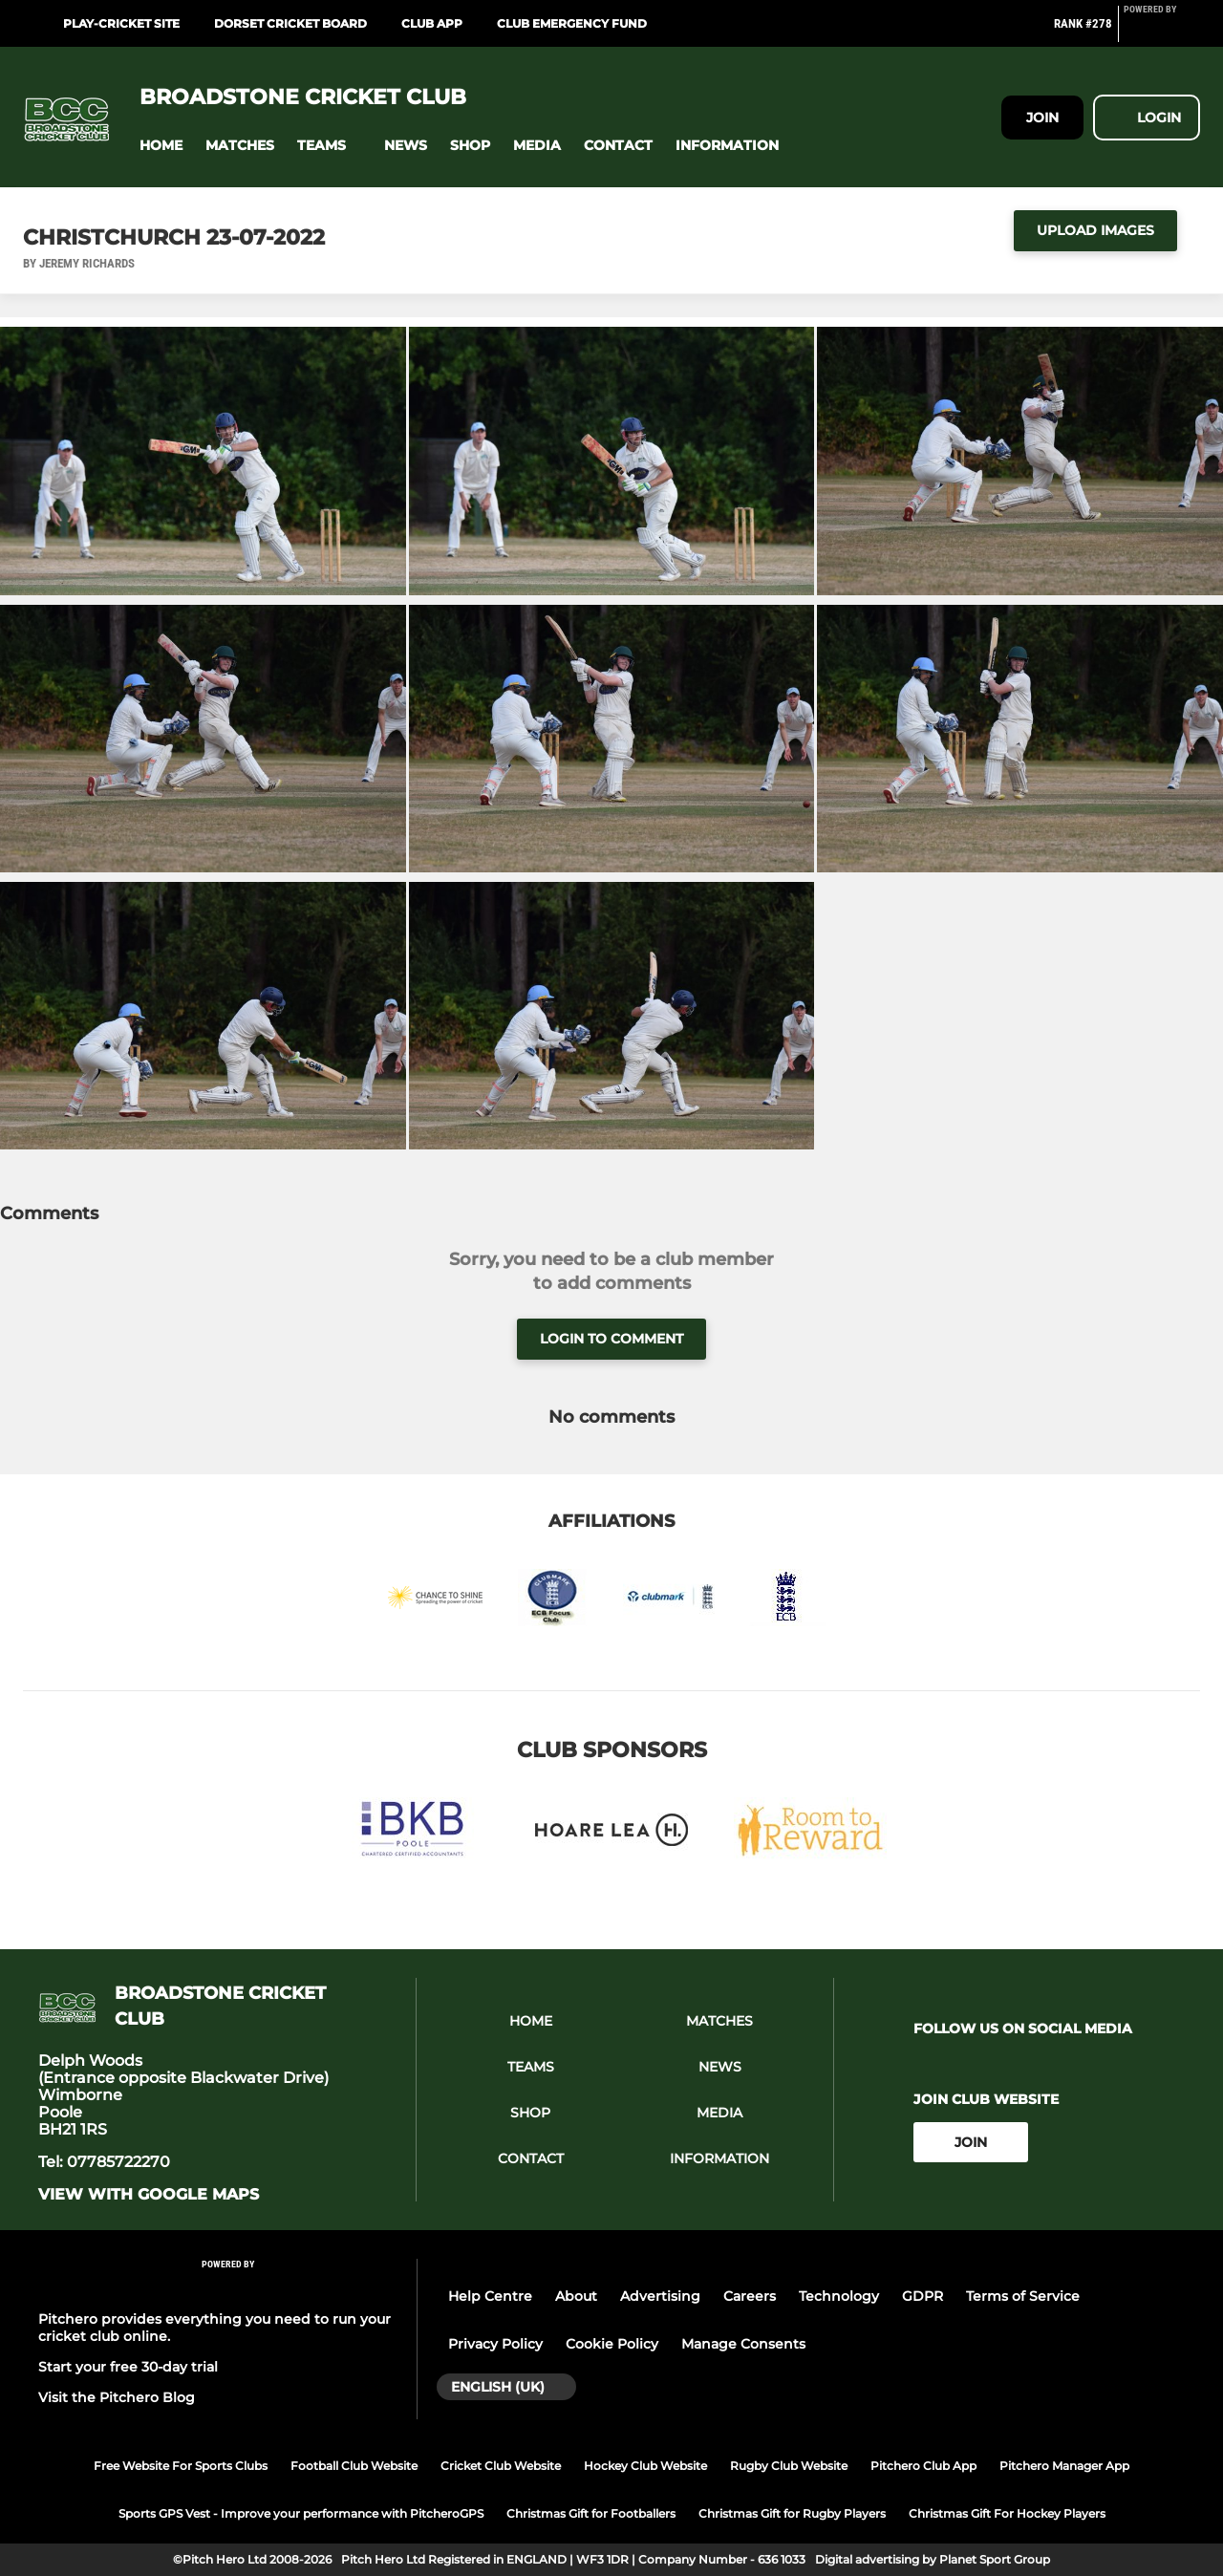 This screenshot has height=2576, width=1223. Describe the element at coordinates (500, 2465) in the screenshot. I see `Cricket Club Website` at that location.